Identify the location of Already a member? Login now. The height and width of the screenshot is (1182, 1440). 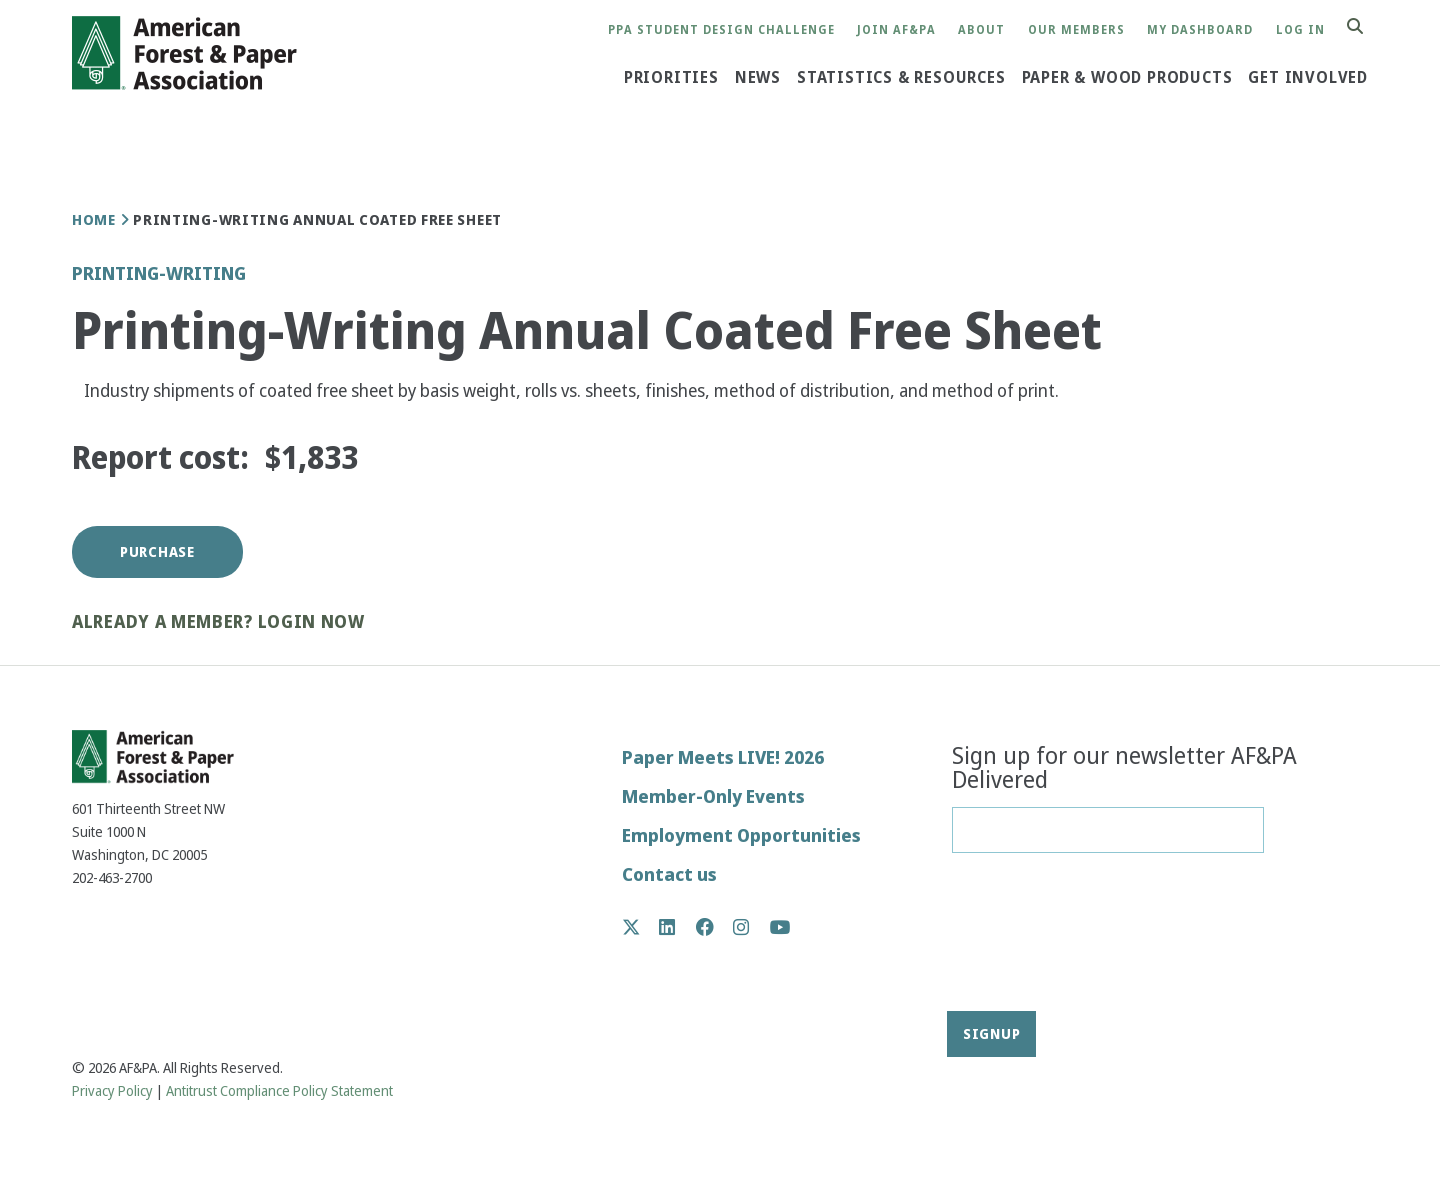
(218, 622).